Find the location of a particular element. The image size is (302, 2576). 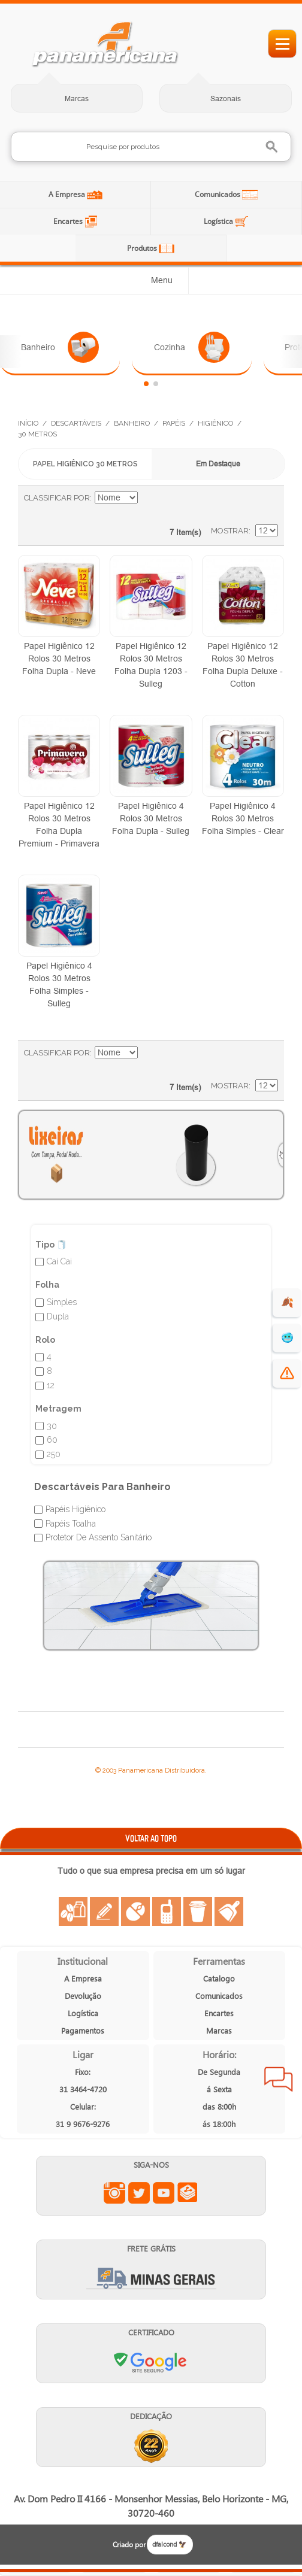

Lista is located at coordinates (263, 504).